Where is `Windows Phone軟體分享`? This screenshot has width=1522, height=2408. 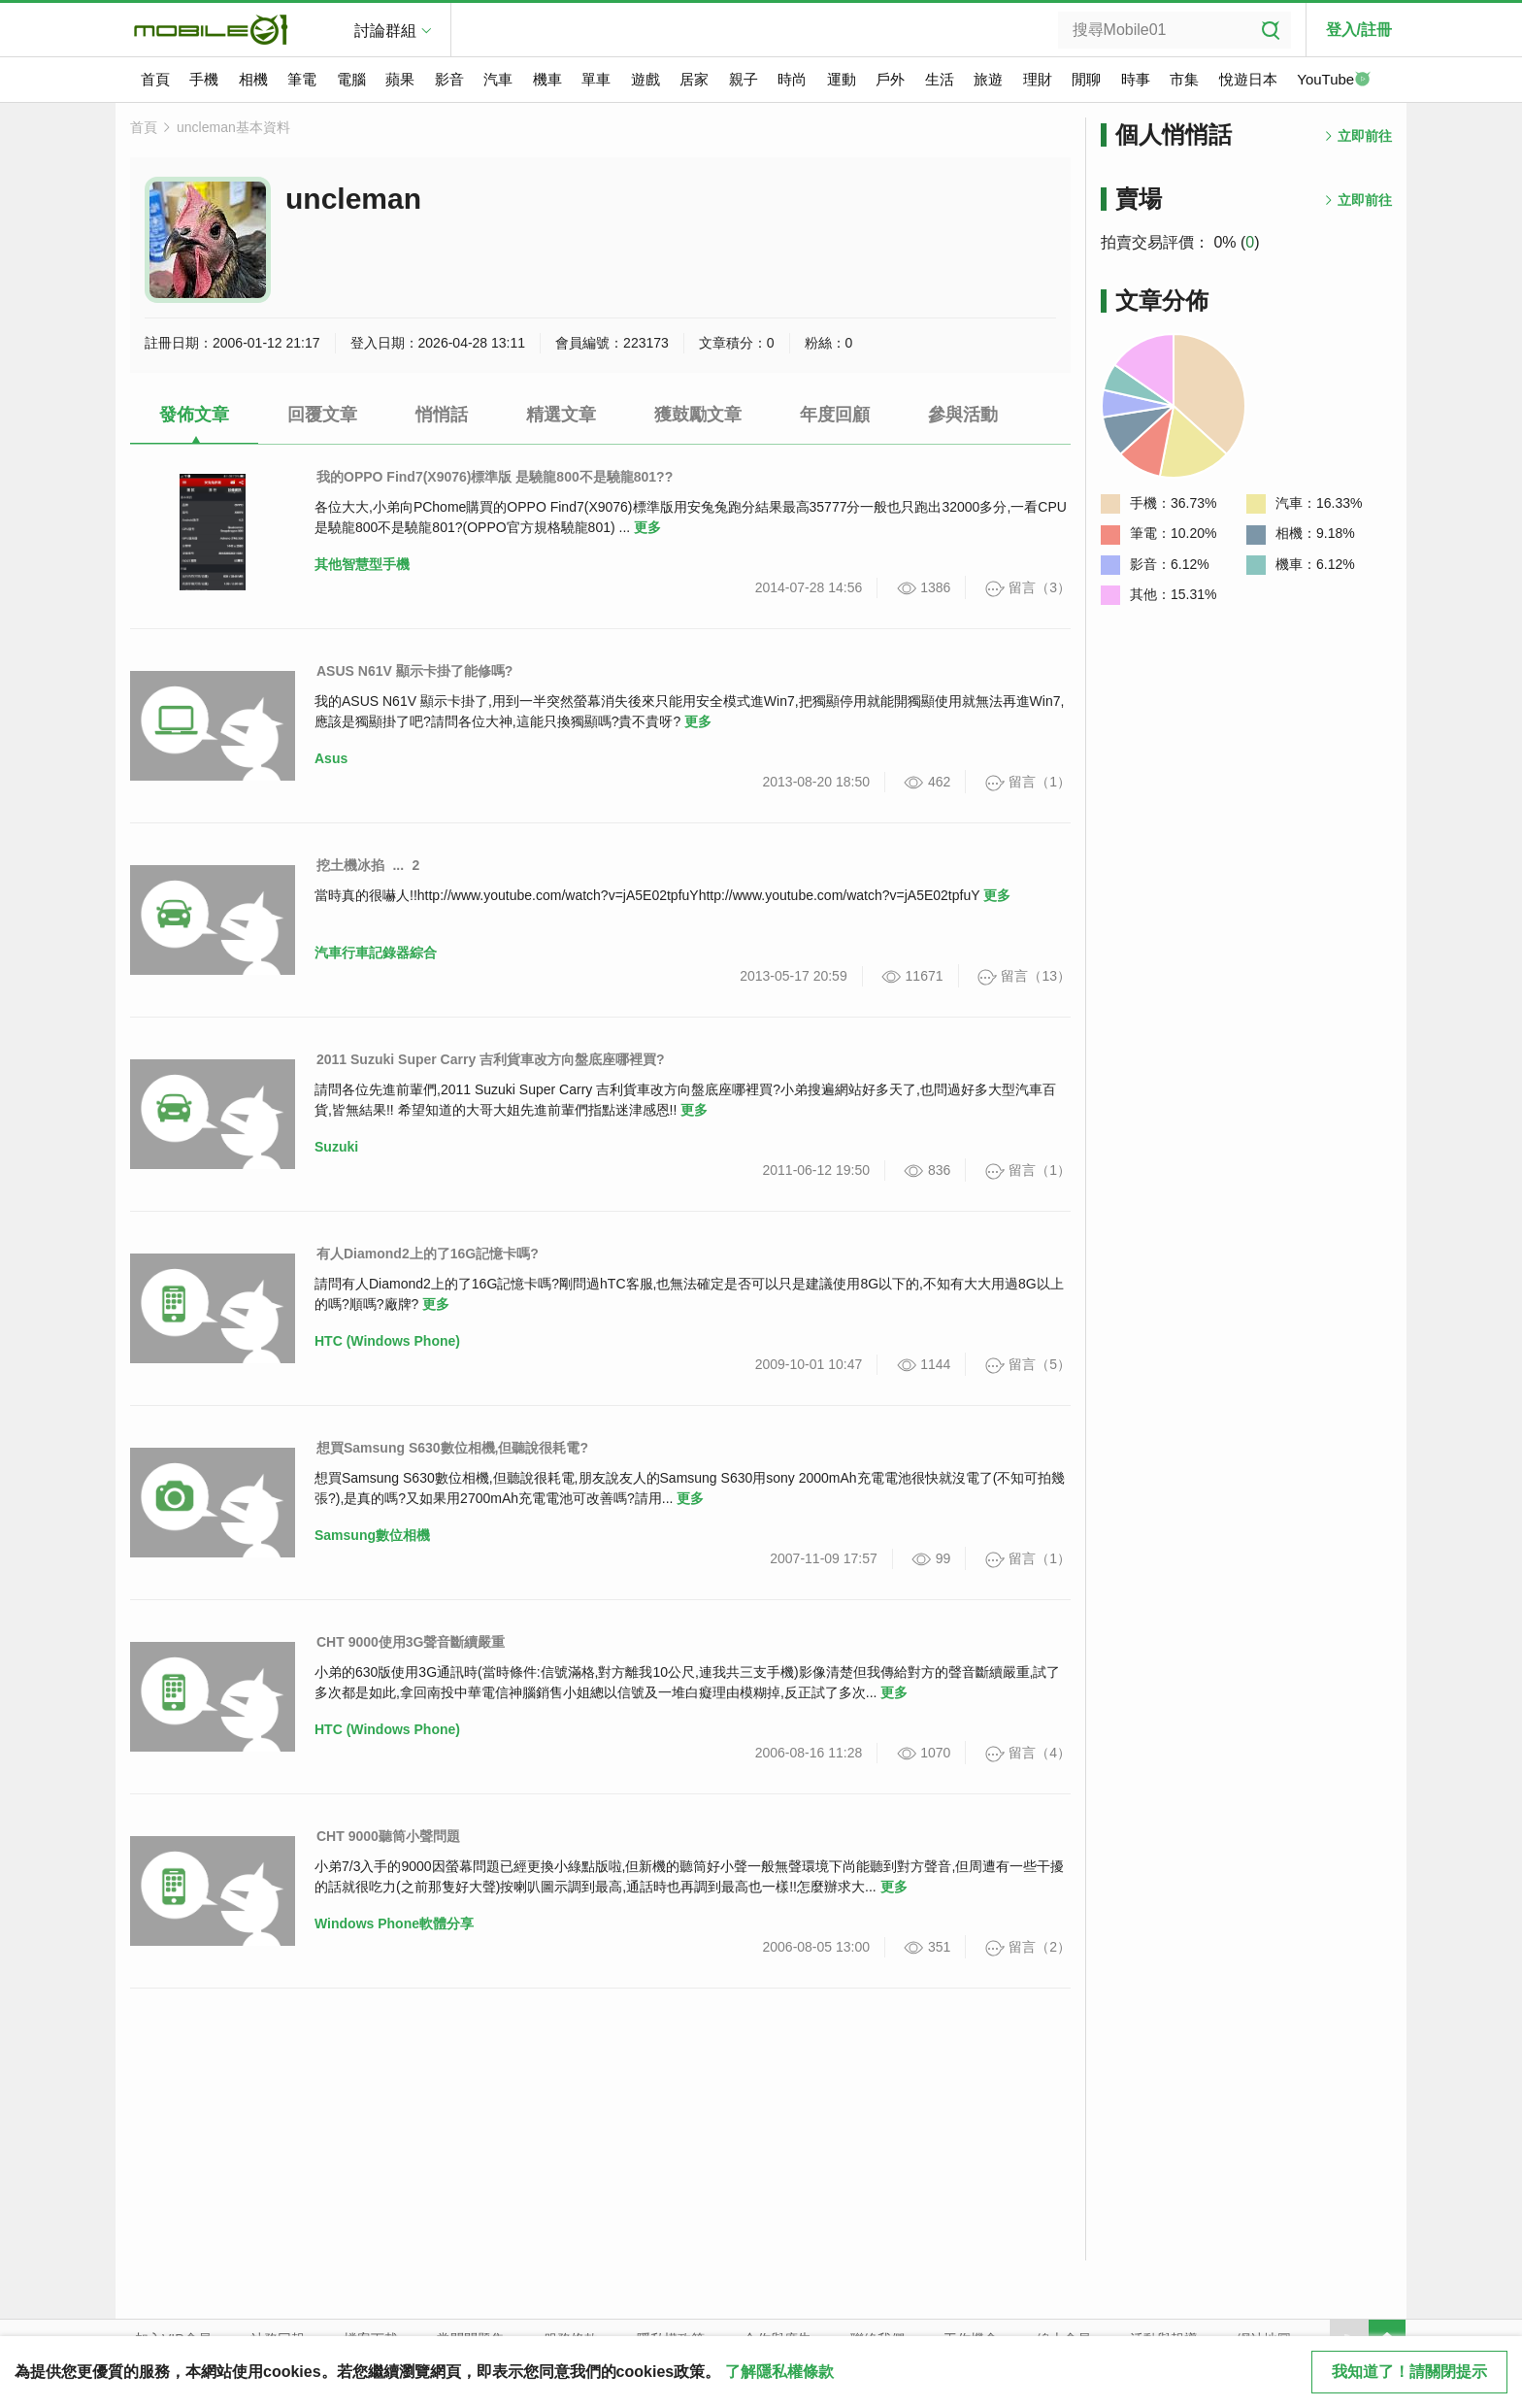 Windows Phone軟體分享 is located at coordinates (394, 1923).